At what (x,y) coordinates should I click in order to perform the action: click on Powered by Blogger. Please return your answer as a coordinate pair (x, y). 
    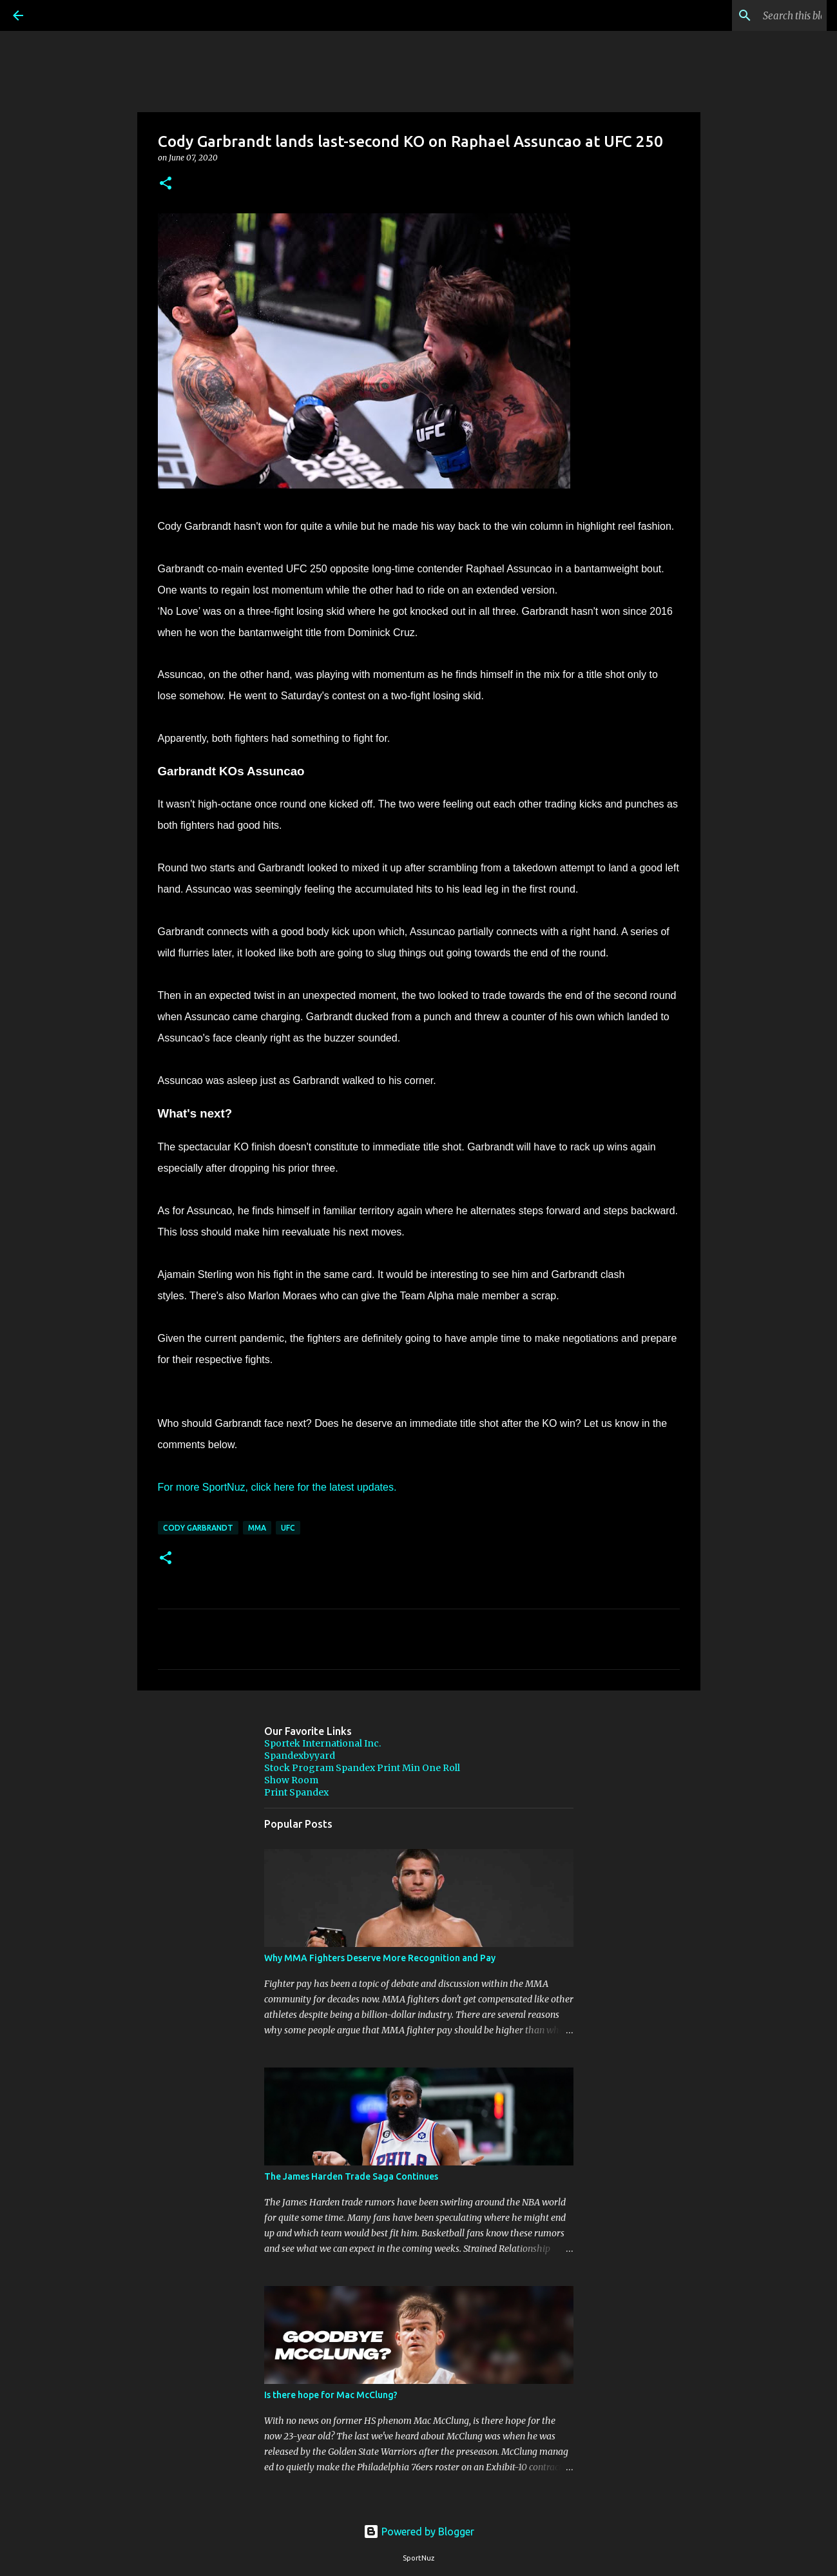
    Looking at the image, I should click on (418, 2531).